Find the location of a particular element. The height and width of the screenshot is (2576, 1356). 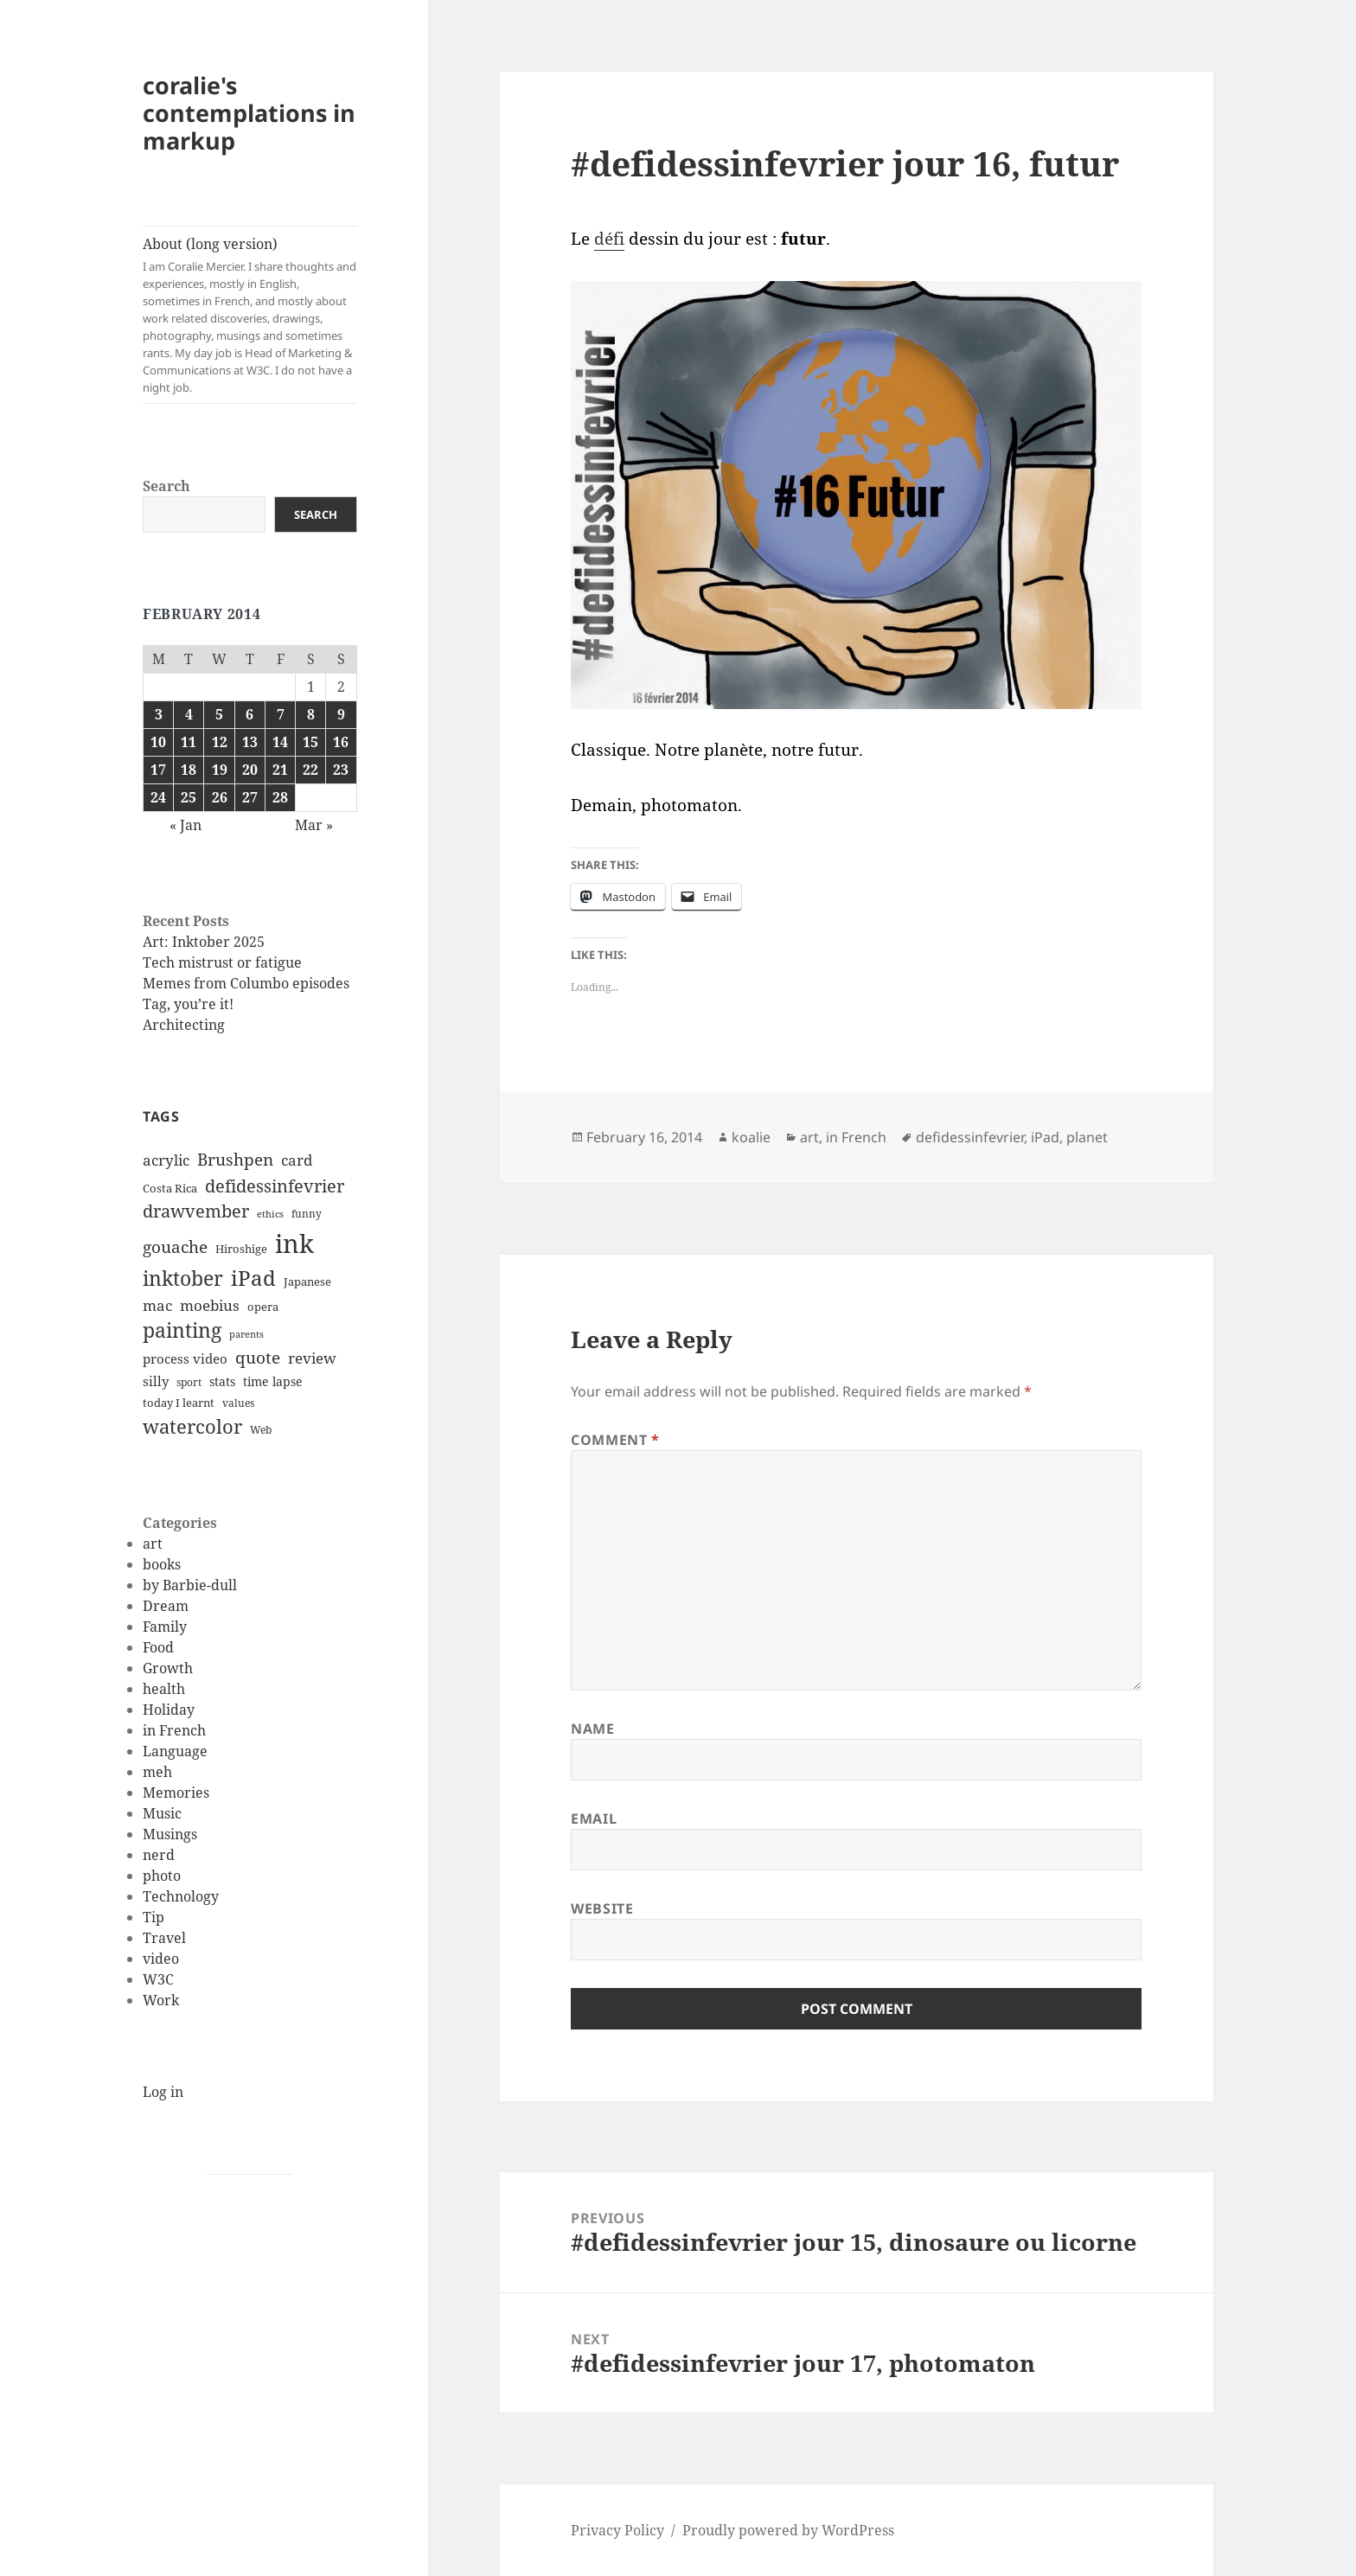

Name is located at coordinates (593, 1728).